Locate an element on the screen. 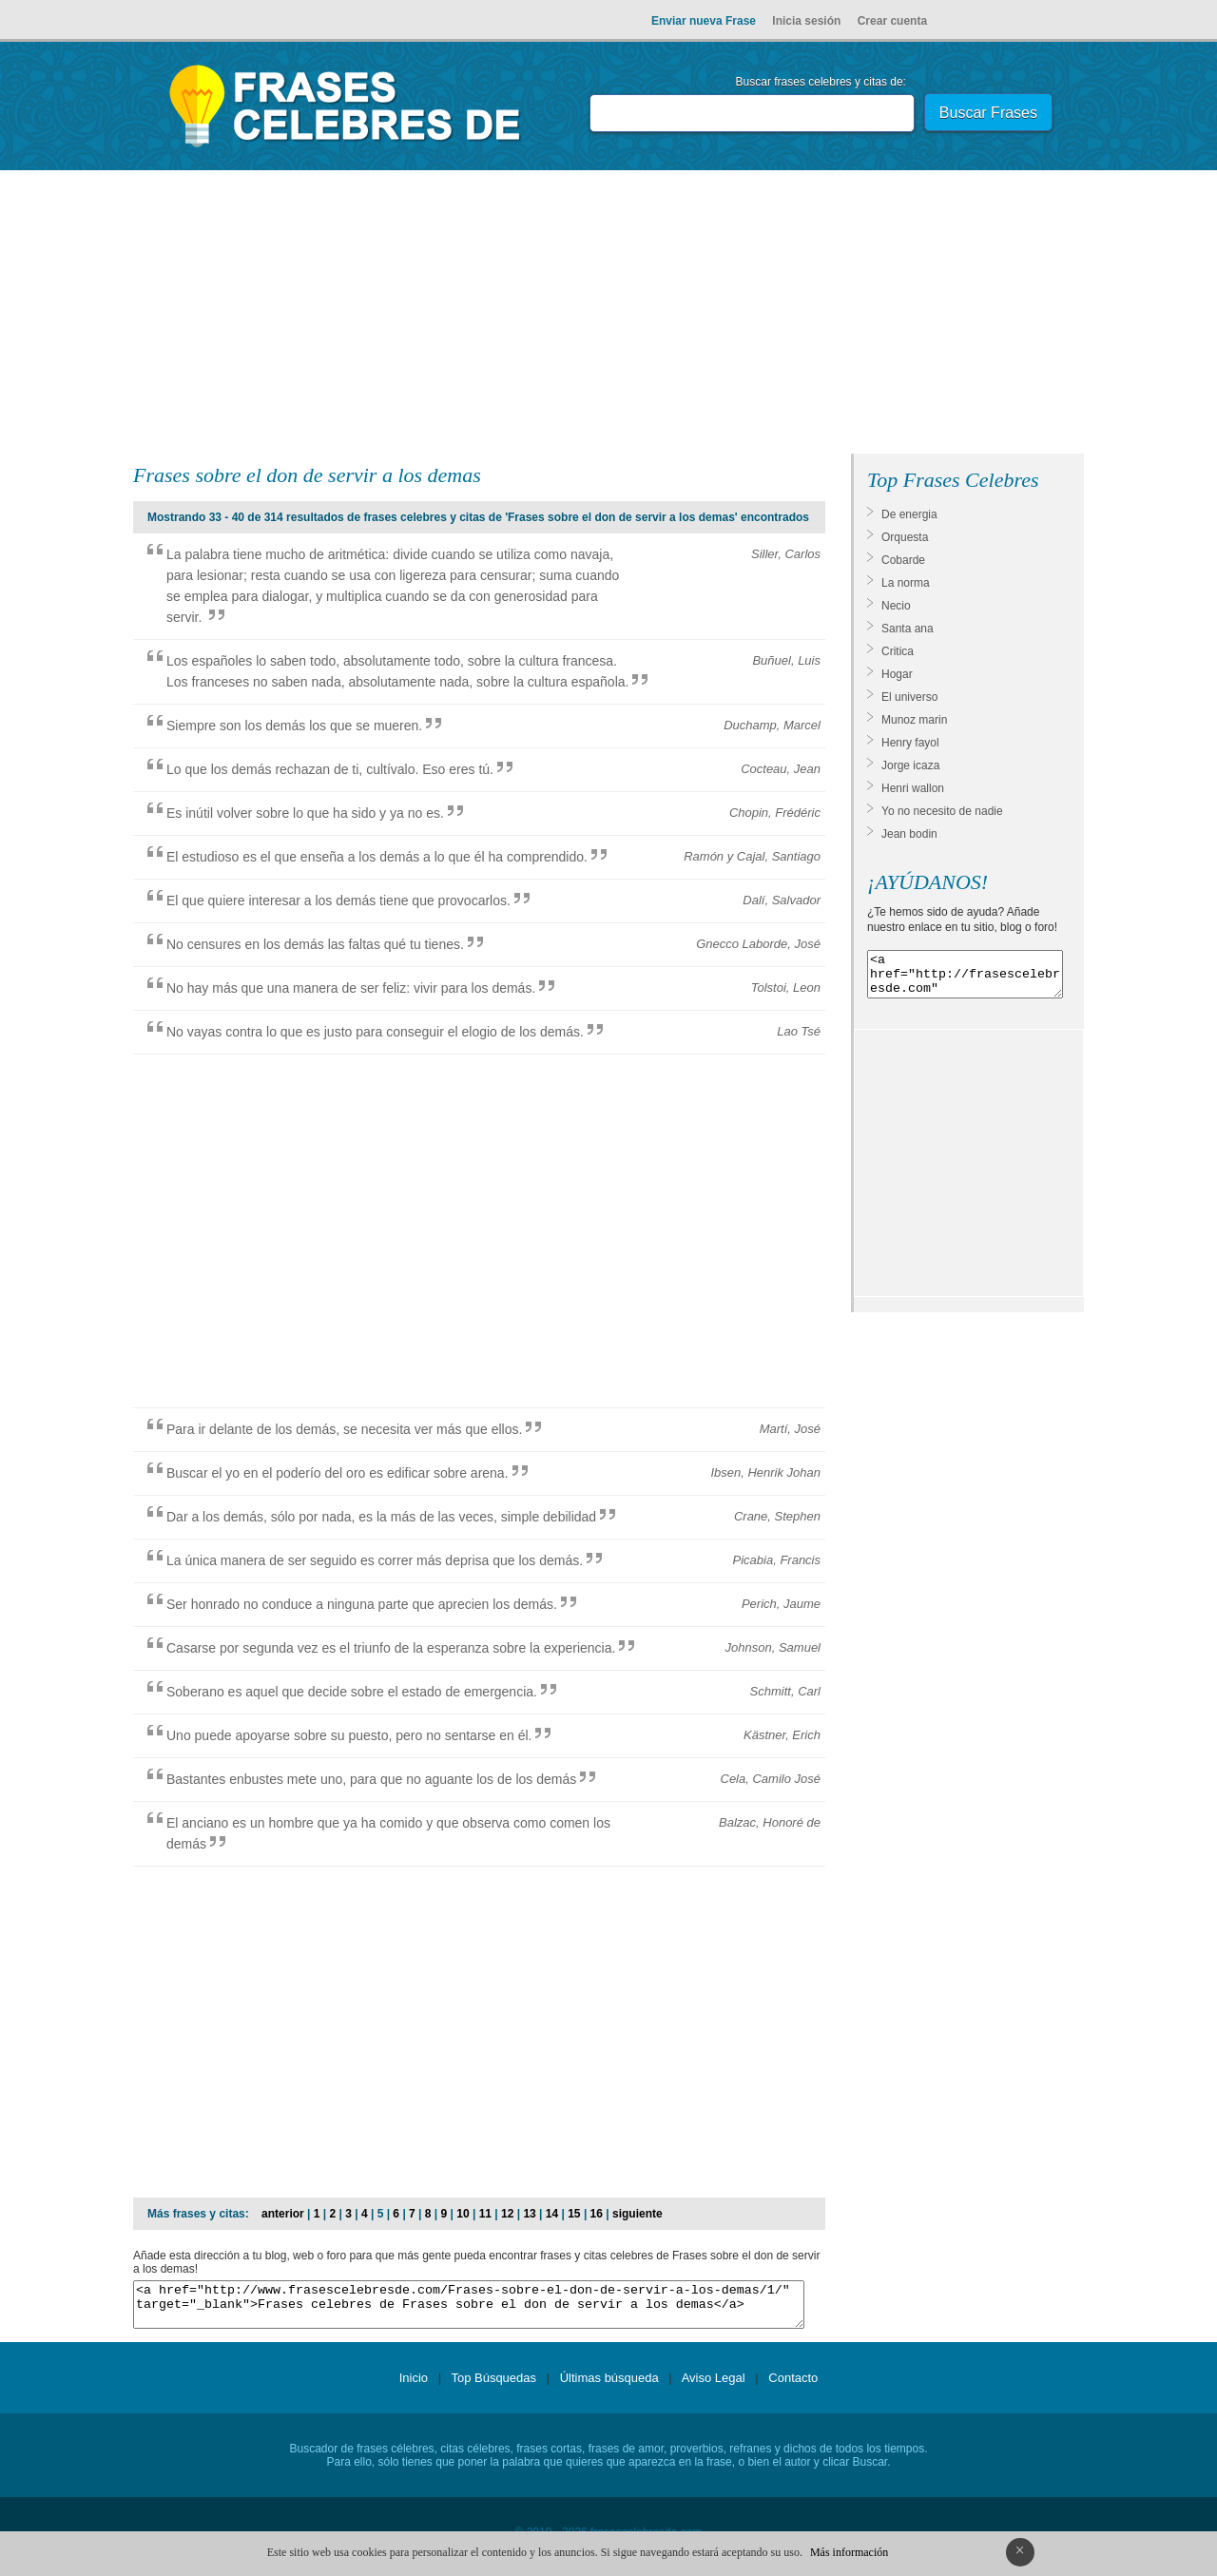 The height and width of the screenshot is (2576, 1217). Necio is located at coordinates (896, 605).